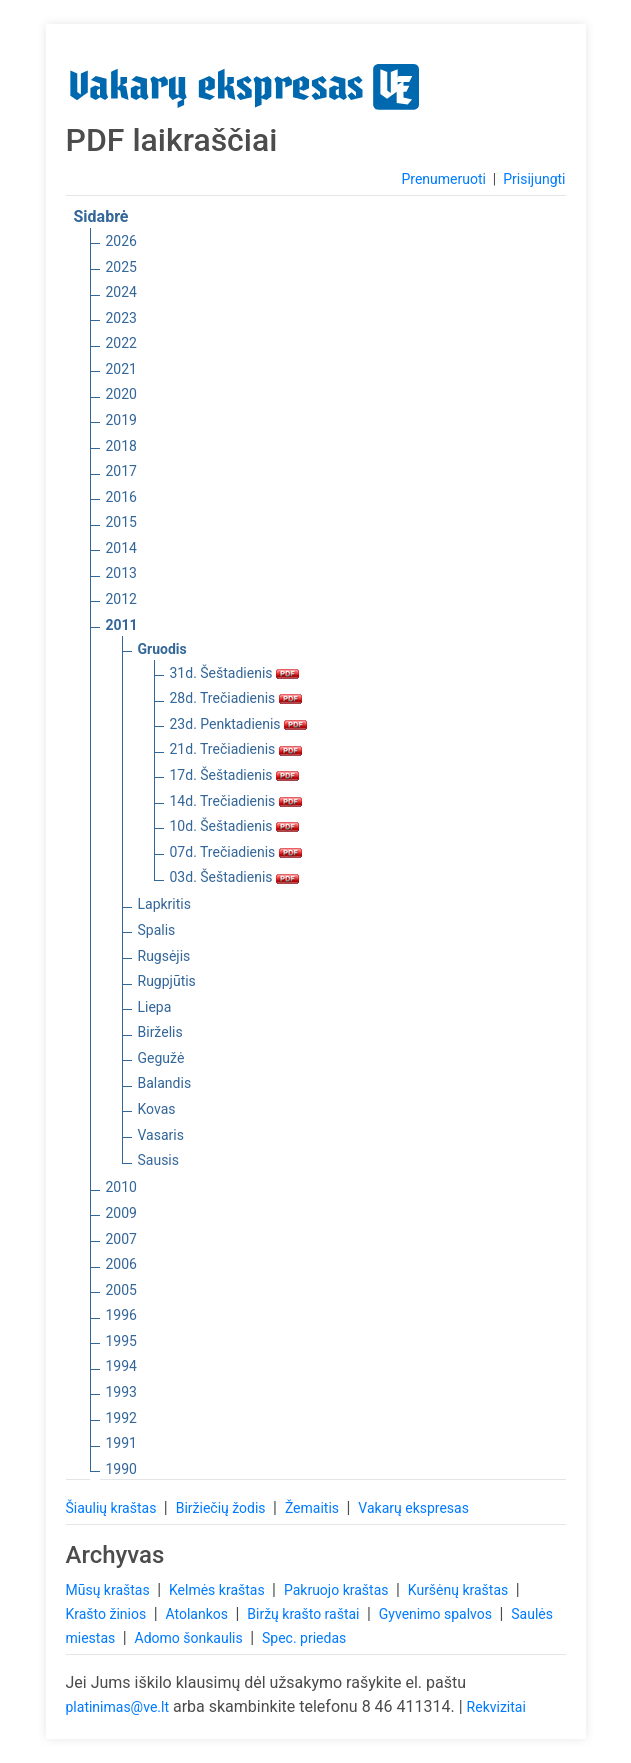 The height and width of the screenshot is (1763, 631). What do you see at coordinates (121, 1366) in the screenshot?
I see `1994` at bounding box center [121, 1366].